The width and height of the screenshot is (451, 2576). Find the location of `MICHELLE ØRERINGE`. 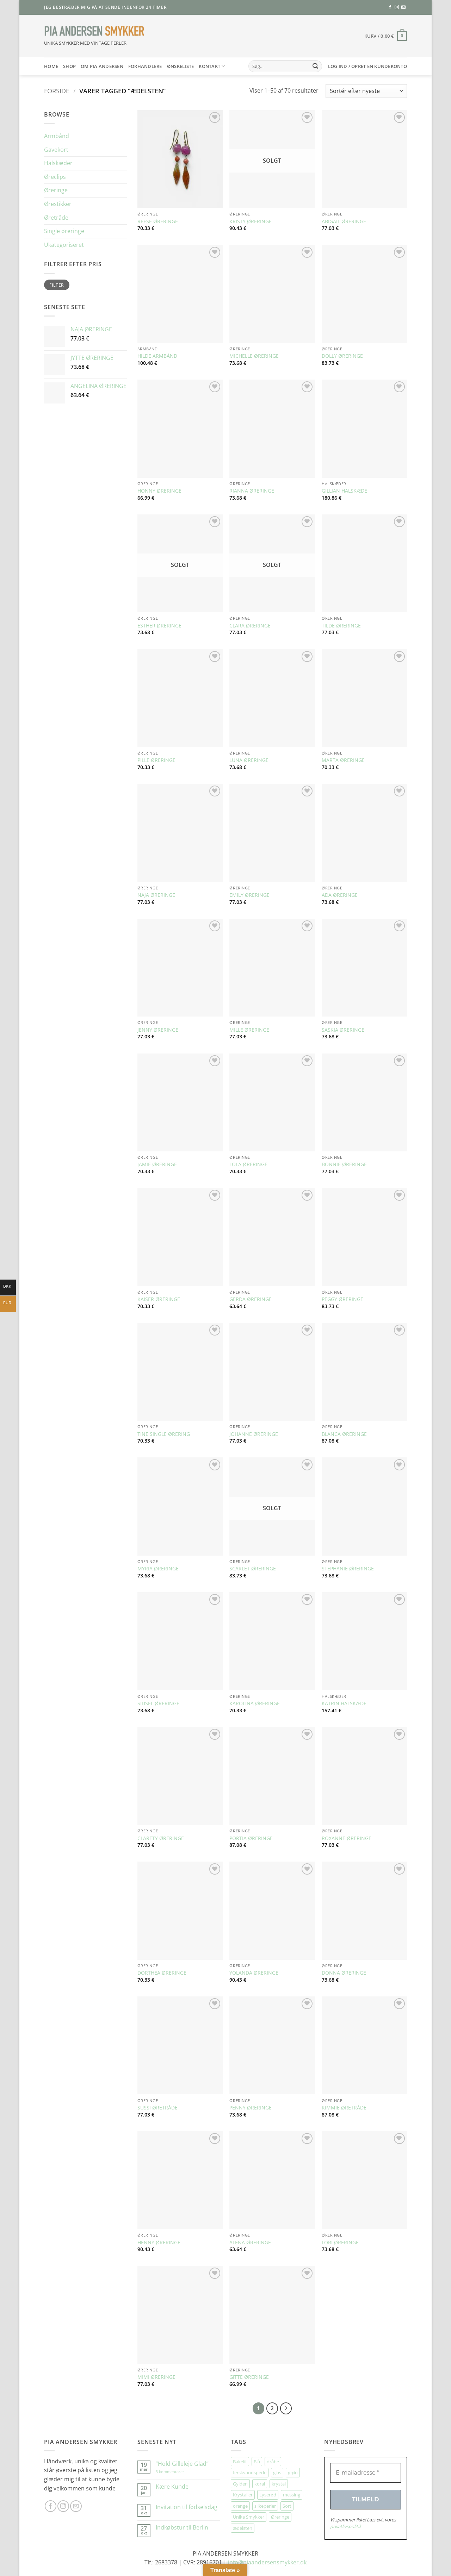

MICHELLE ØRERINGE is located at coordinates (254, 356).